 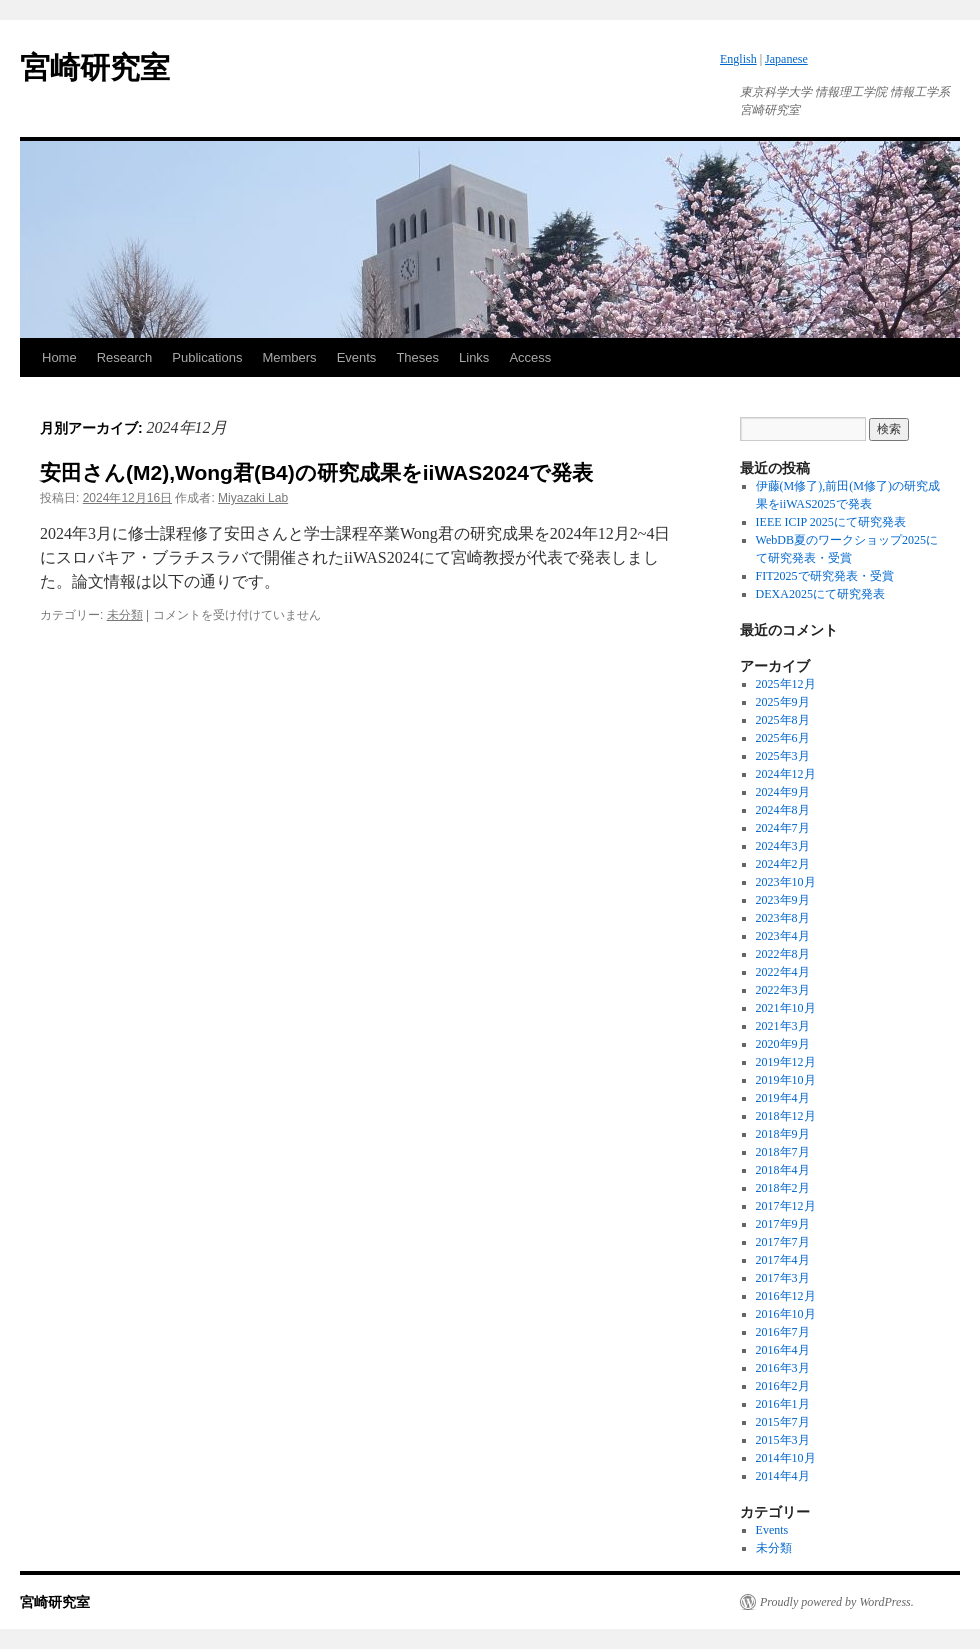 What do you see at coordinates (530, 357) in the screenshot?
I see `Access` at bounding box center [530, 357].